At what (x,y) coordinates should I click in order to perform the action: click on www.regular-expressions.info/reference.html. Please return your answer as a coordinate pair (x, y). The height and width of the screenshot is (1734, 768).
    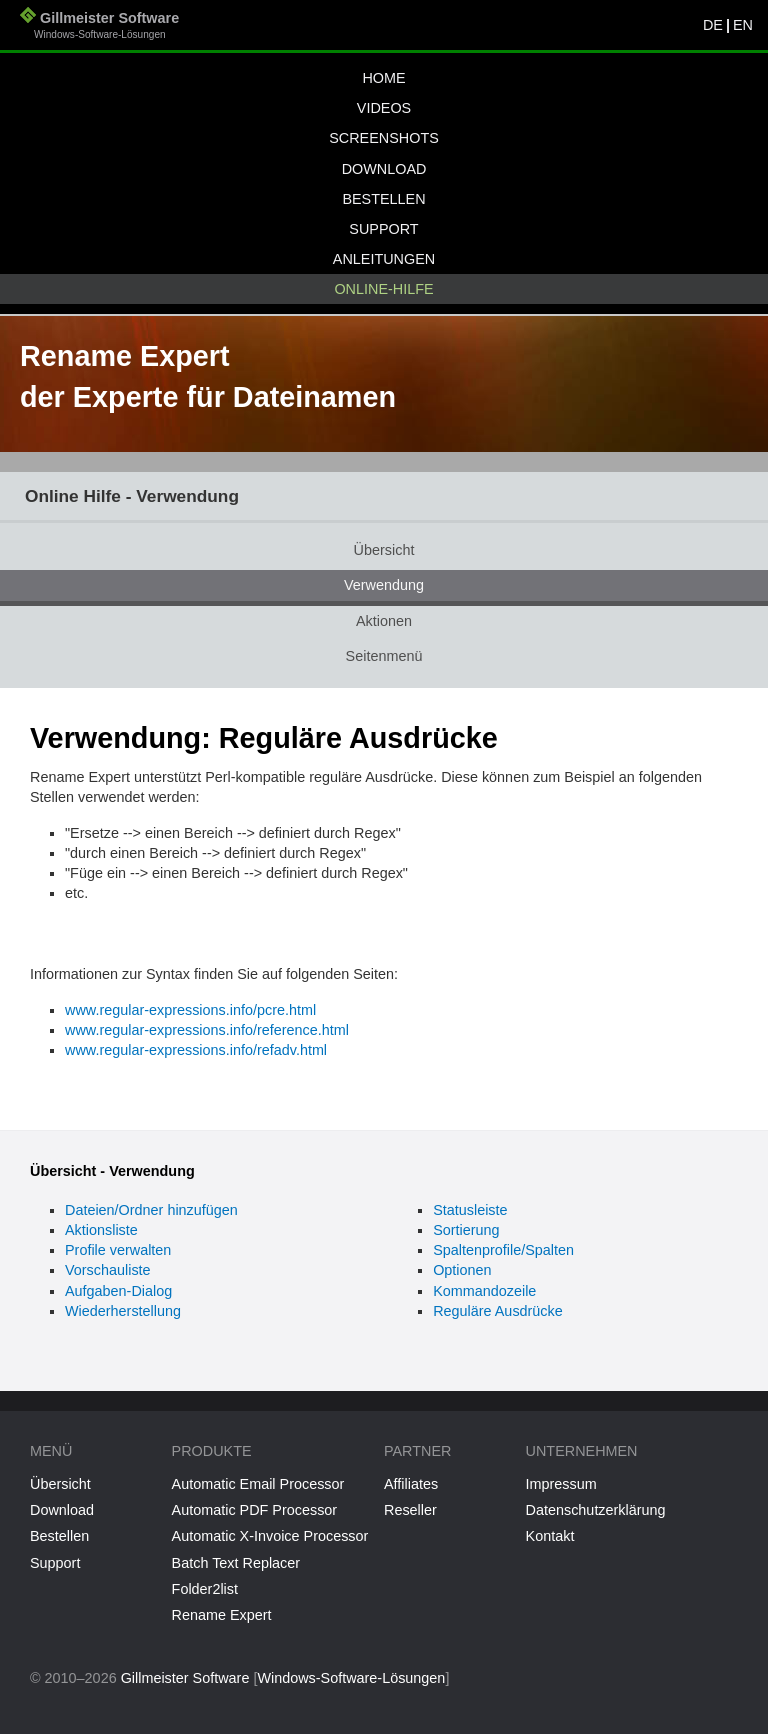
    Looking at the image, I should click on (207, 1030).